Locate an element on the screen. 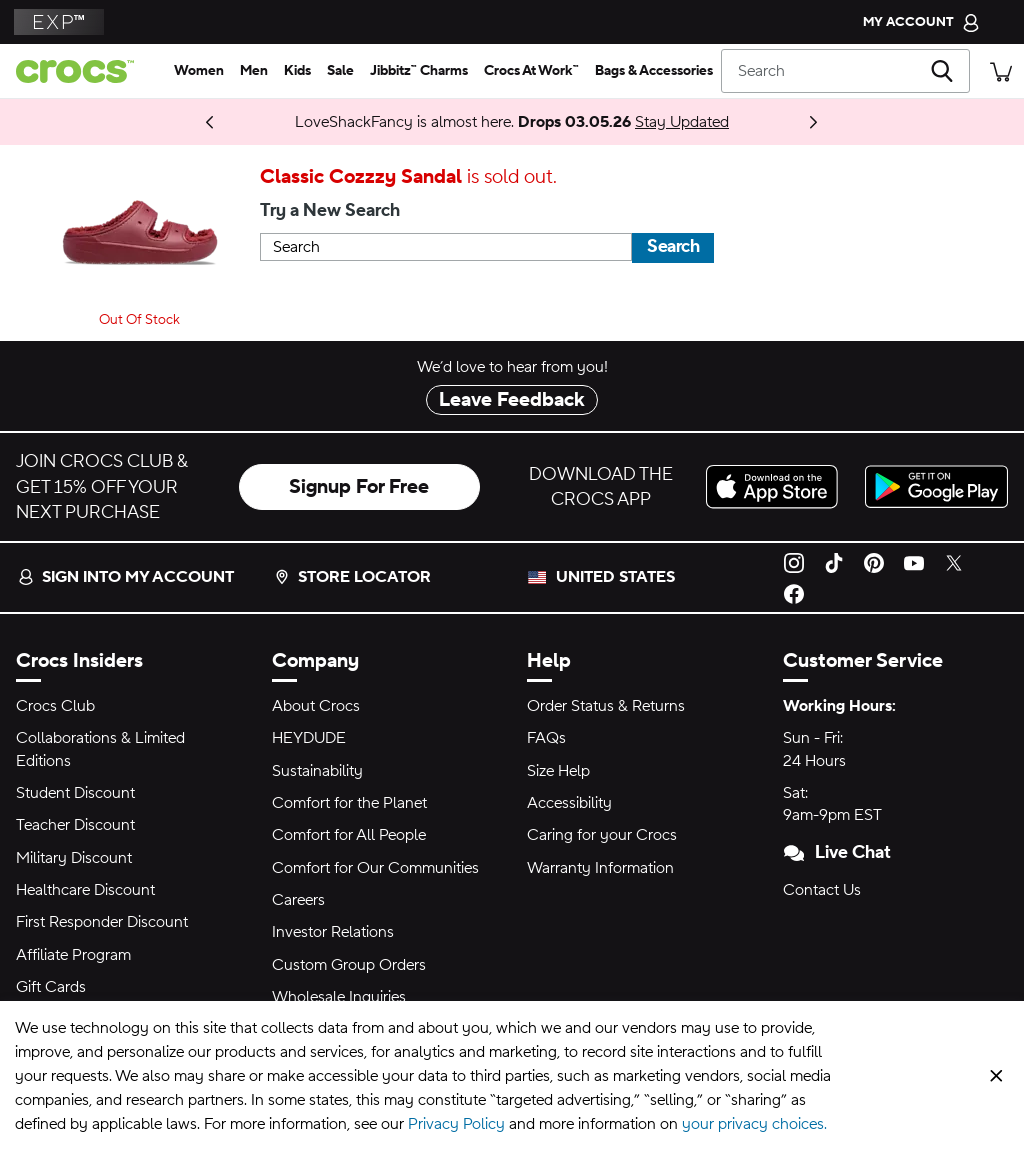 Image resolution: width=1024 pixels, height=1151 pixels. Crocs Club is located at coordinates (55, 706).